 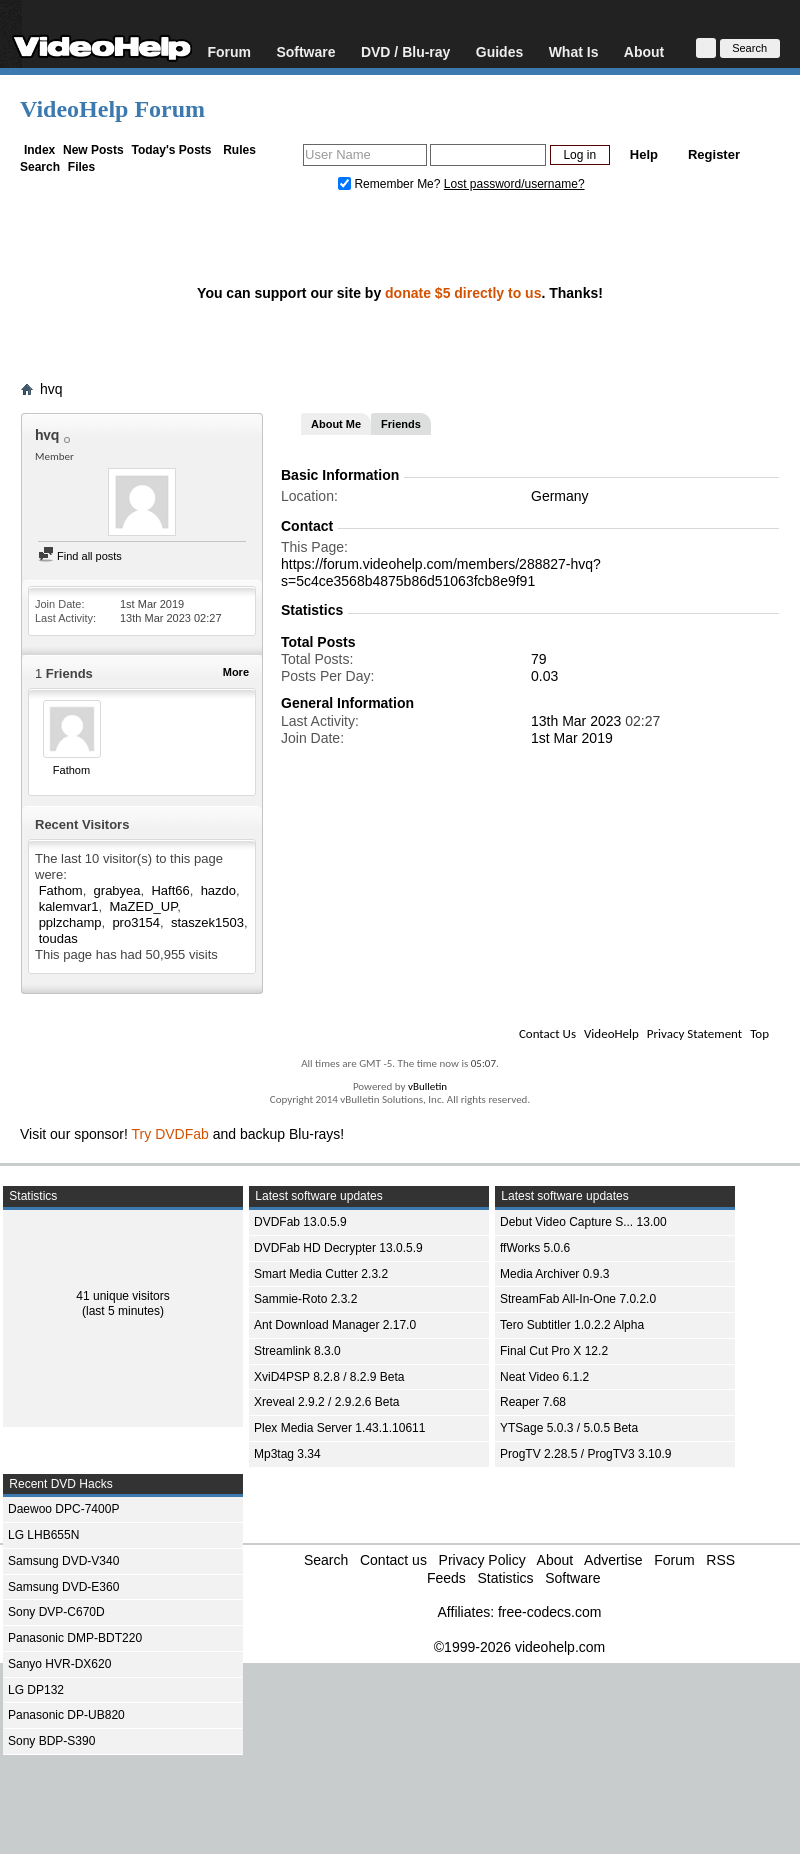 What do you see at coordinates (40, 167) in the screenshot?
I see `Search` at bounding box center [40, 167].